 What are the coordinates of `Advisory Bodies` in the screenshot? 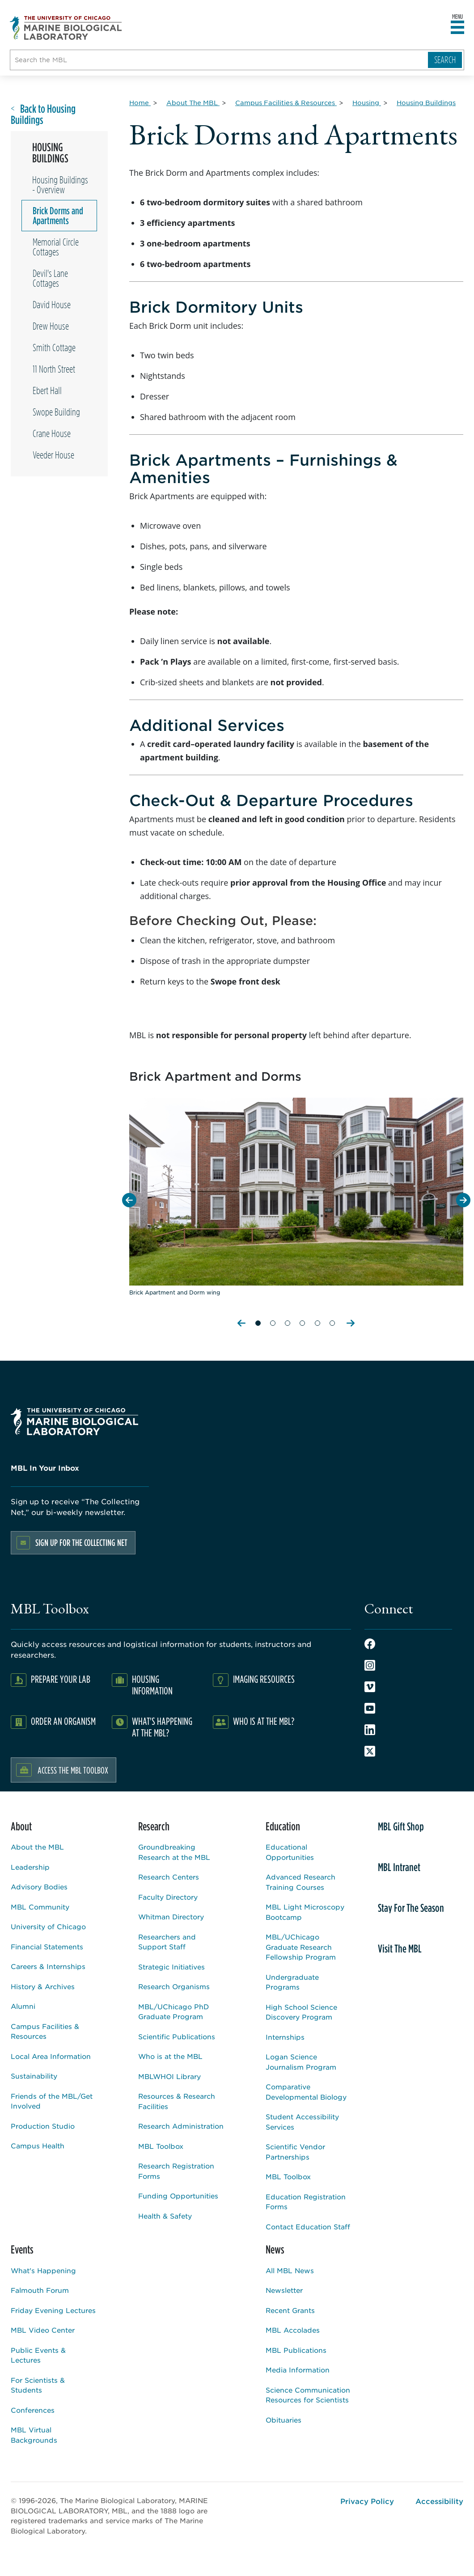 It's located at (39, 1886).